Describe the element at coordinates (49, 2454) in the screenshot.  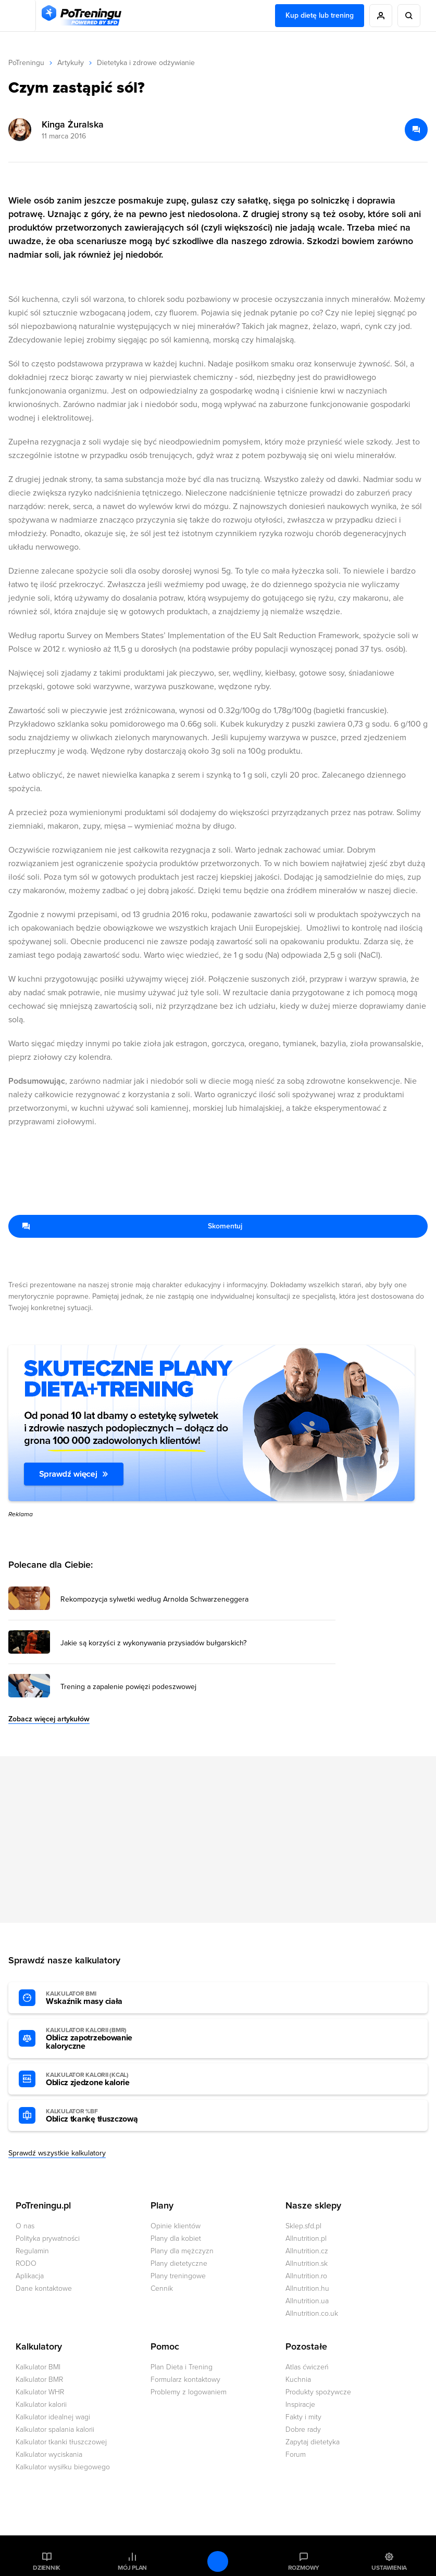
I see `Kalkulator wyciskania` at that location.